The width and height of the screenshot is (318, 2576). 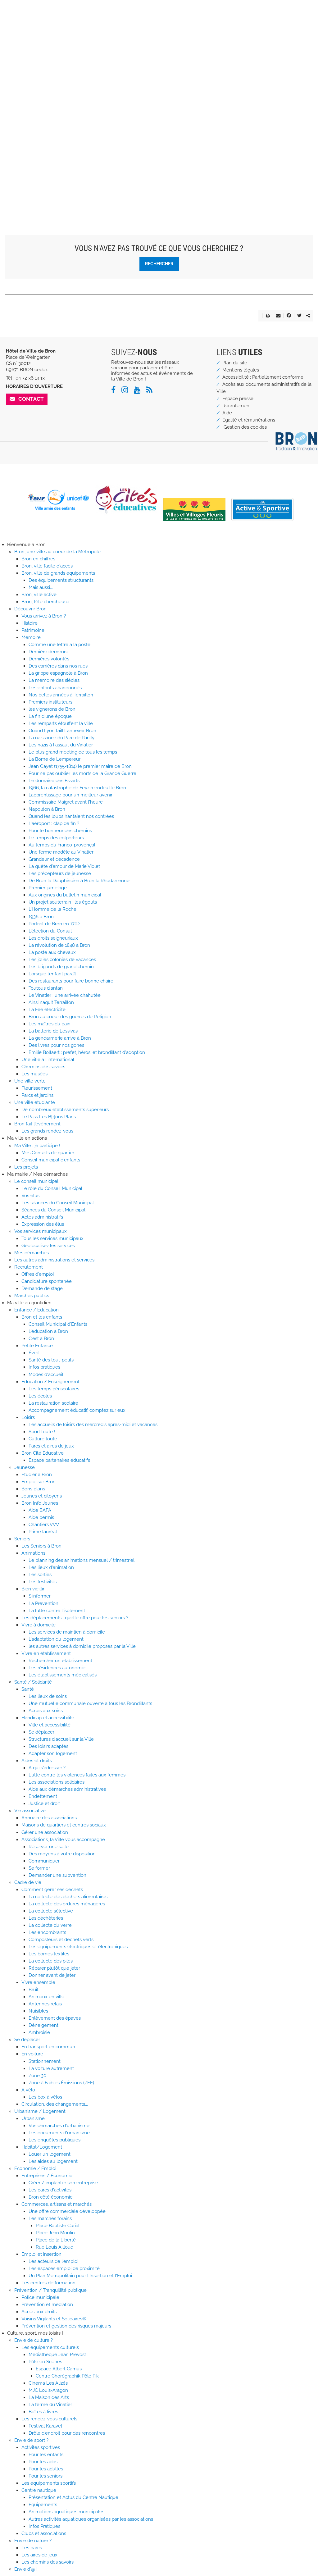 I want to click on Le temps des colporteurs, so click(x=56, y=838).